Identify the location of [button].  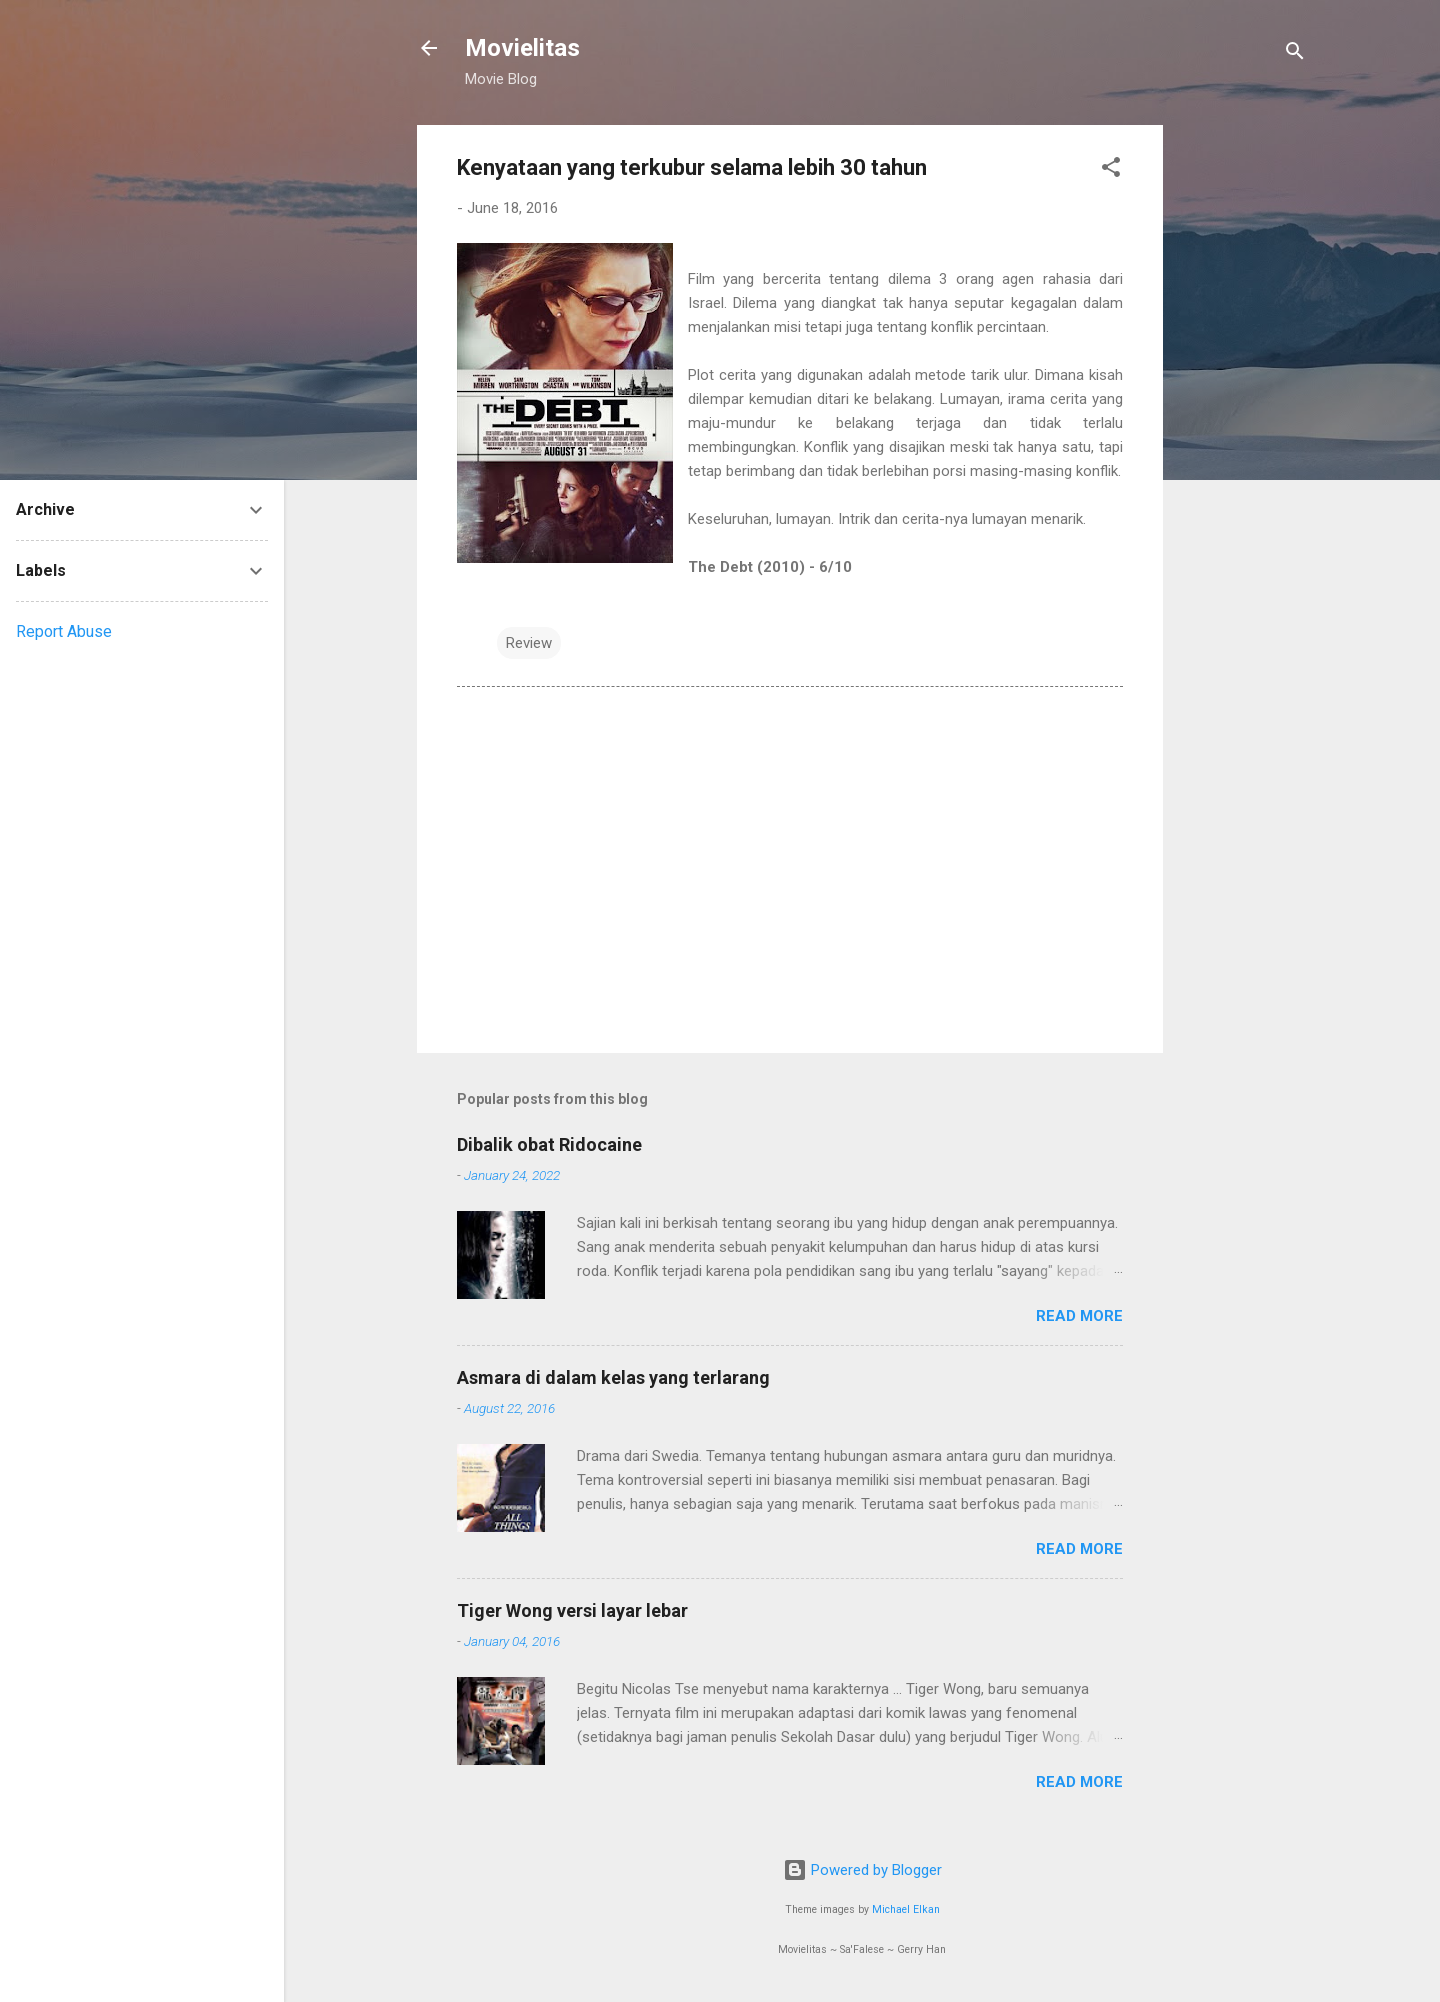
(1111, 170).